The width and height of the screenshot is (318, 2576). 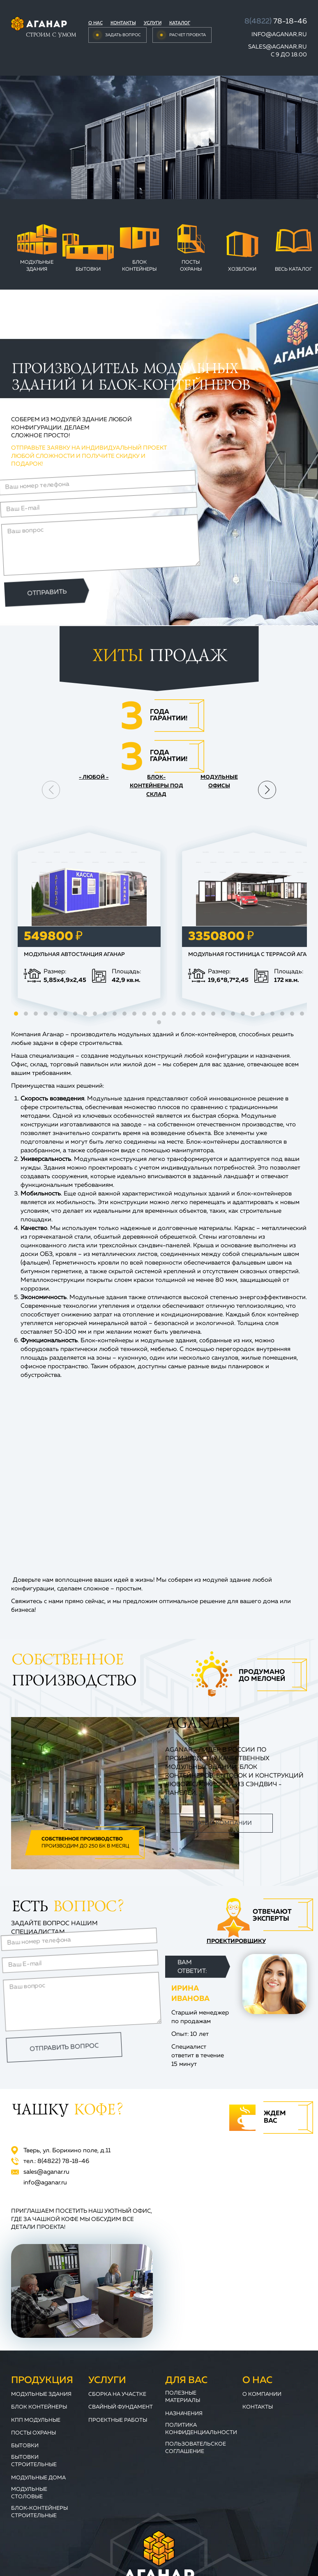 What do you see at coordinates (39, 2512) in the screenshot?
I see `Блок-контейнеры строительные` at bounding box center [39, 2512].